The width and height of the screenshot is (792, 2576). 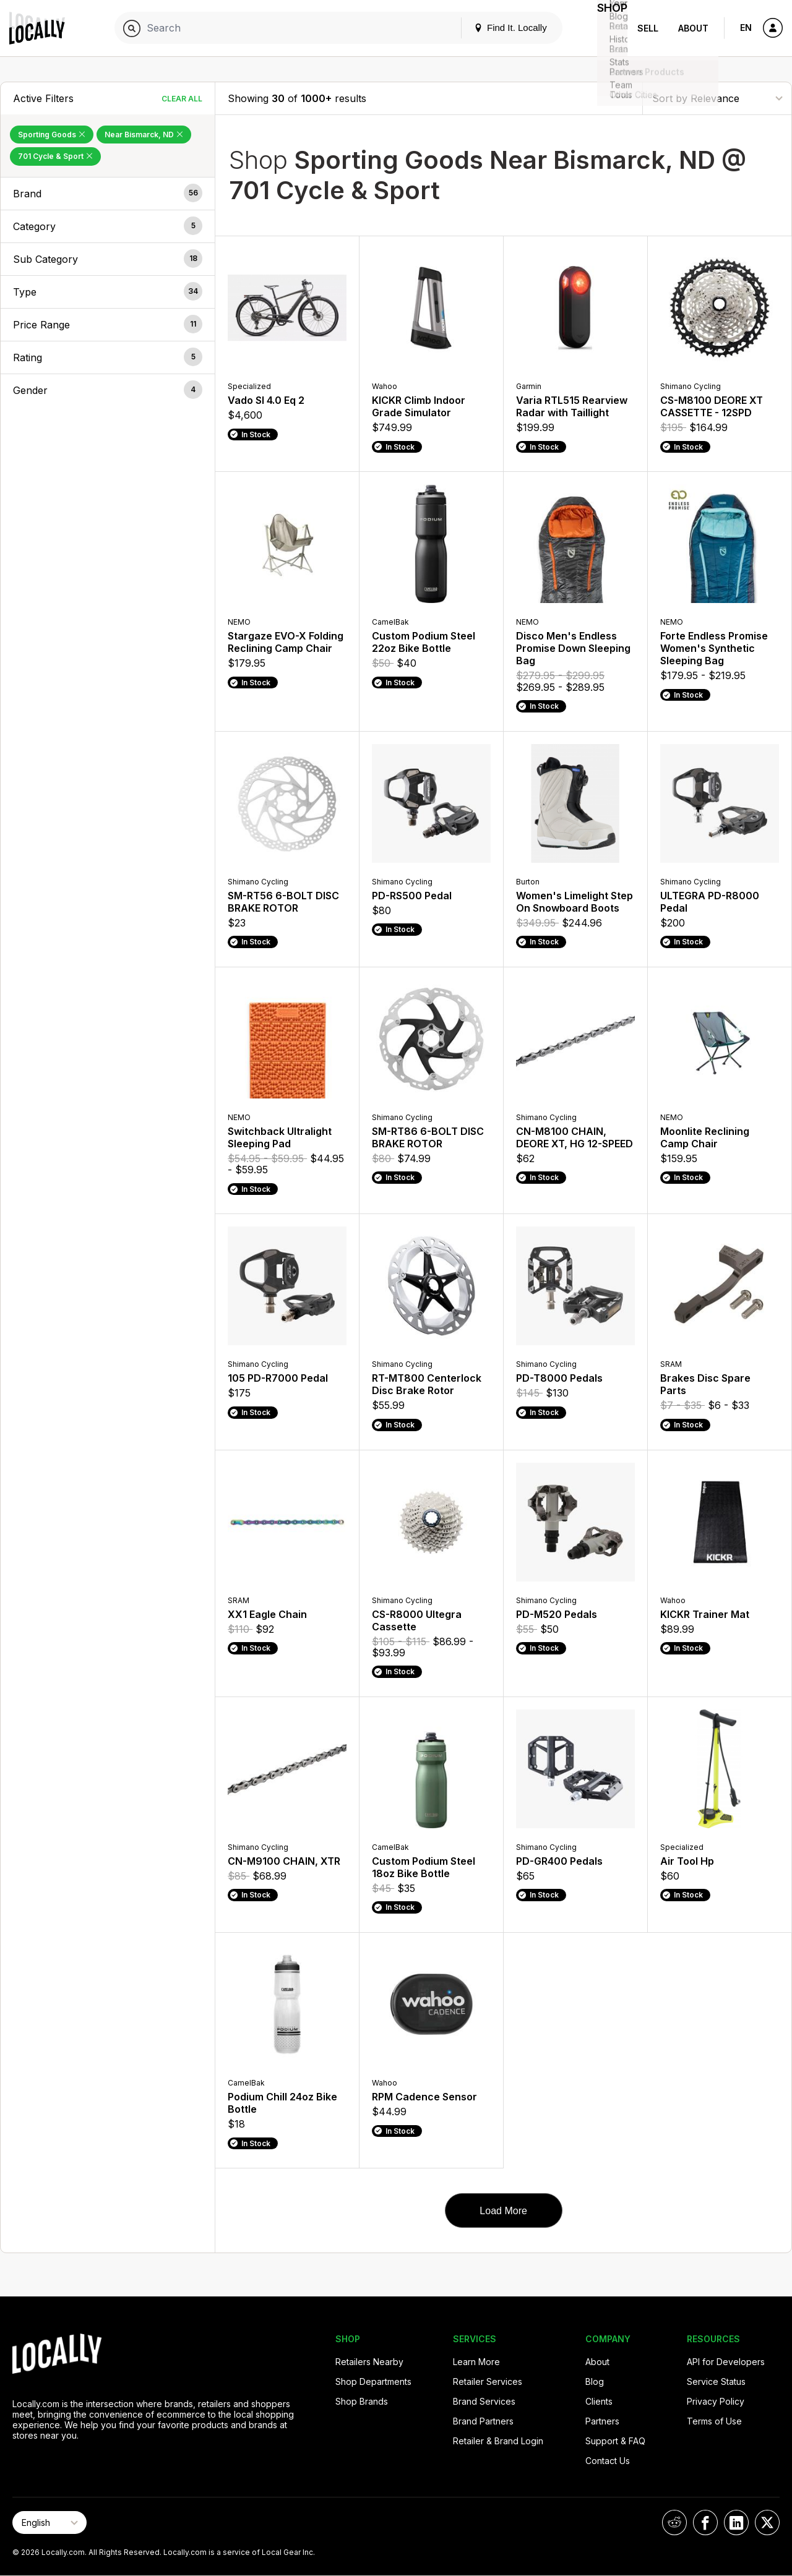 I want to click on Retailer Services, so click(x=487, y=2381).